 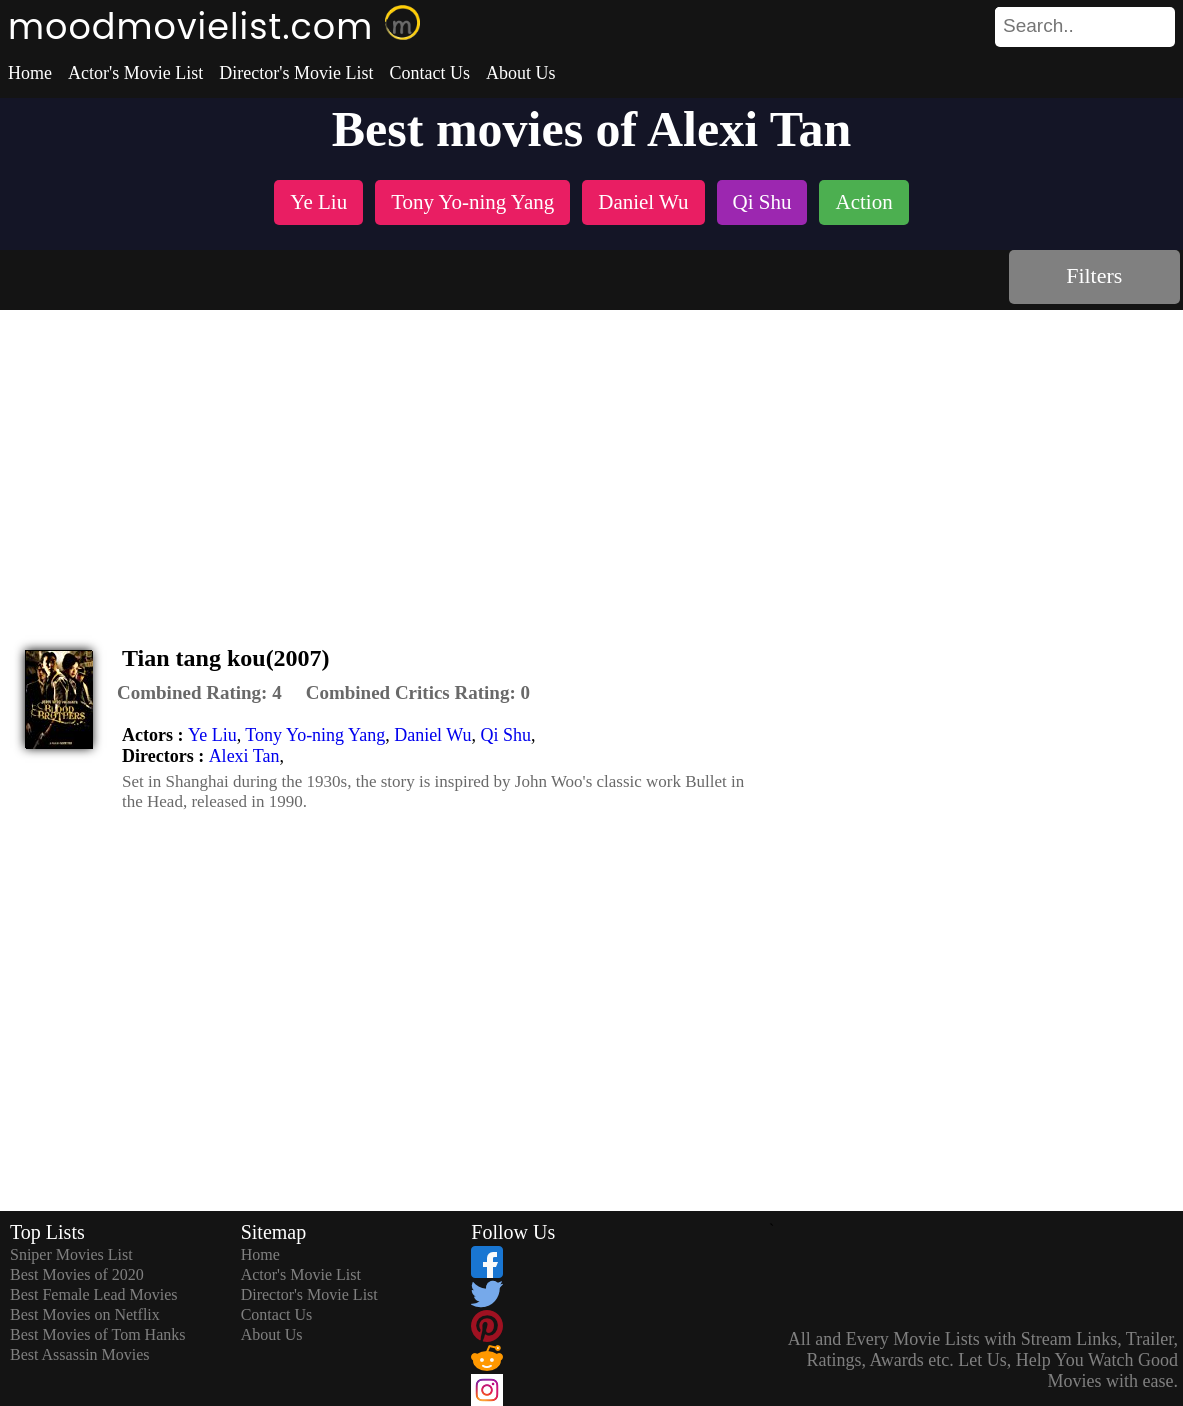 I want to click on Tony Yo-ning Yang, so click(x=315, y=735).